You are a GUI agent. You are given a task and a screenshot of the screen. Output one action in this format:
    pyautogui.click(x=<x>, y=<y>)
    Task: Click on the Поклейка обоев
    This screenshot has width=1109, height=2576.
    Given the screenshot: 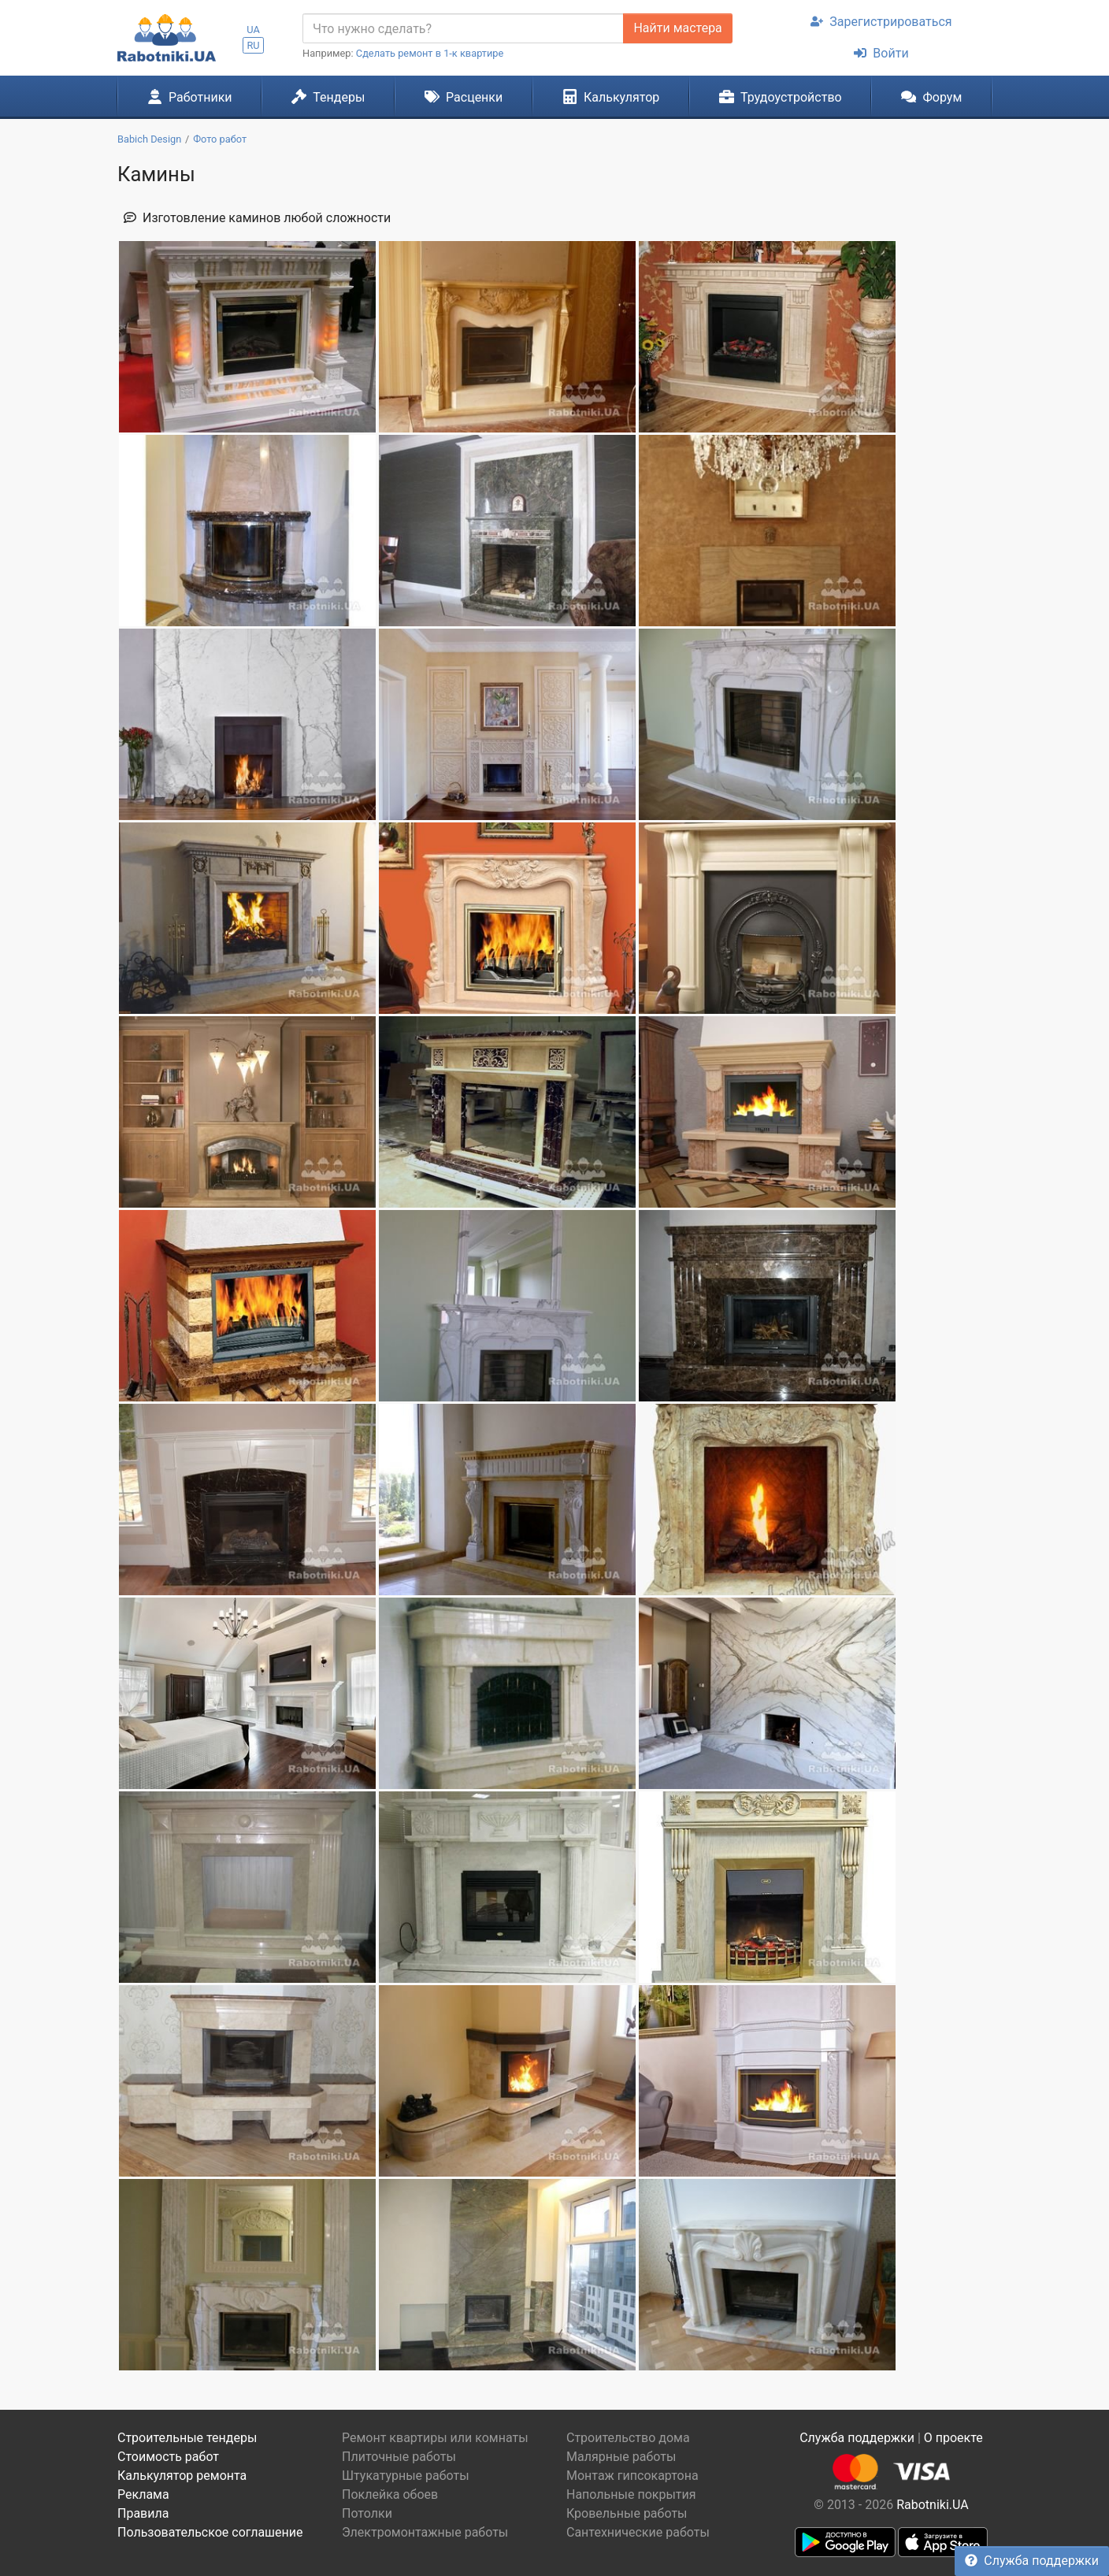 What is the action you would take?
    pyautogui.click(x=390, y=2494)
    